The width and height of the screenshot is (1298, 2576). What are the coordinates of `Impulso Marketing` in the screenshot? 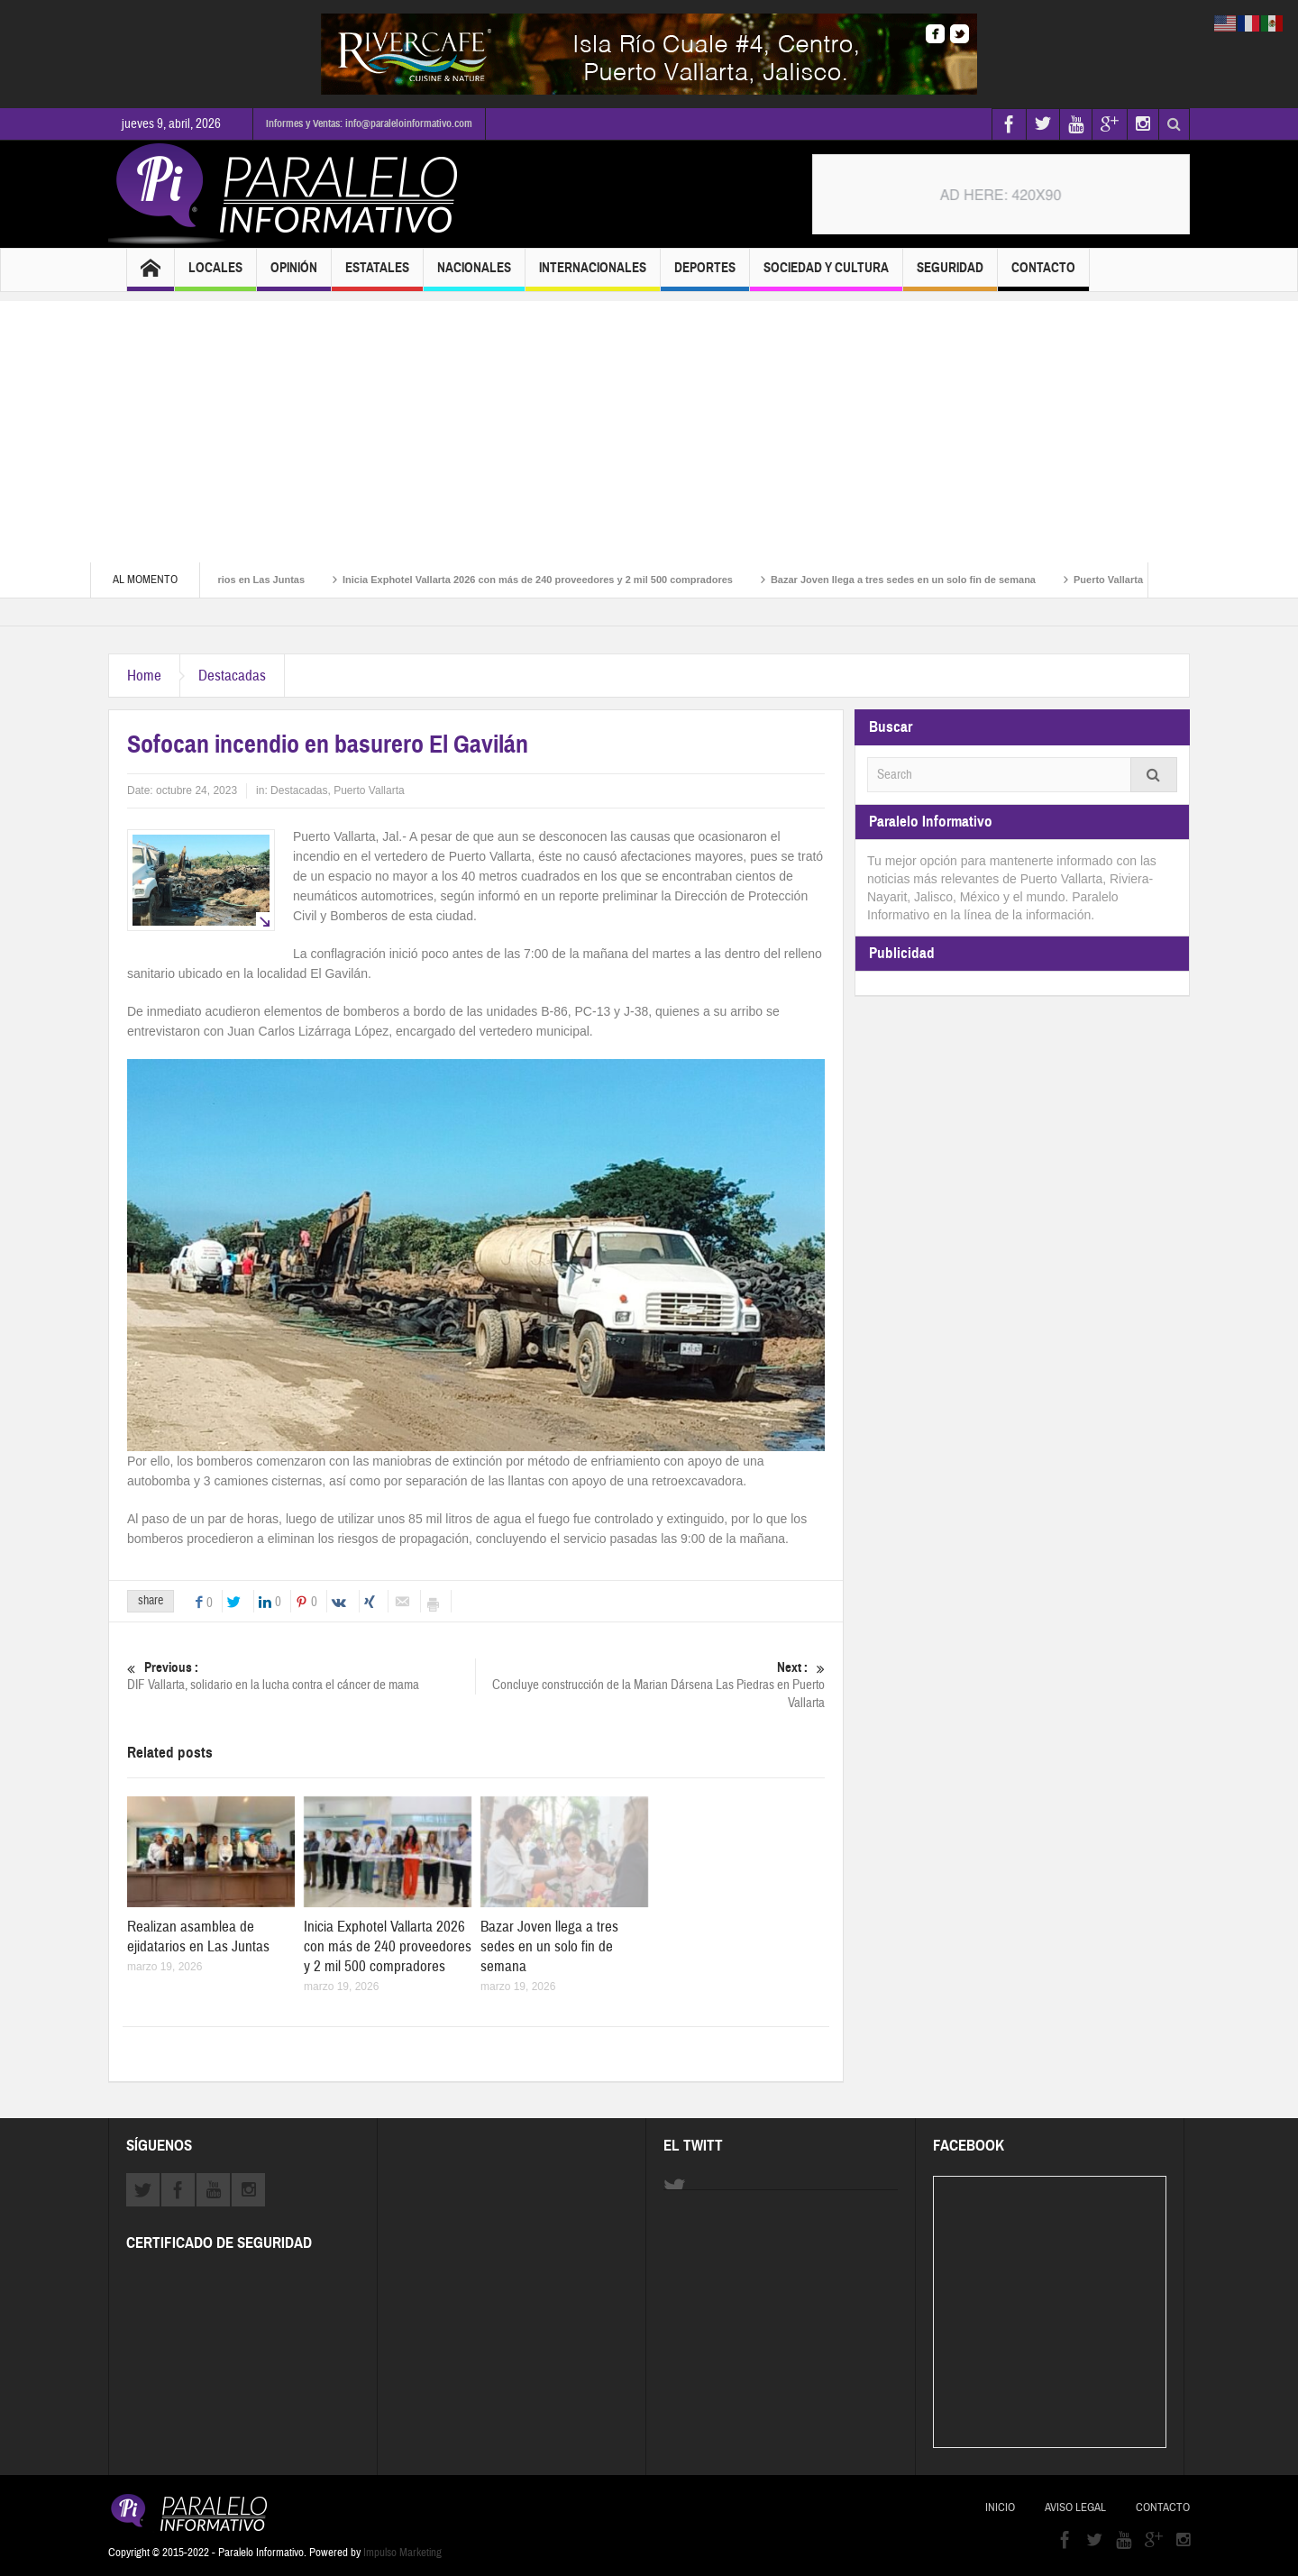 It's located at (402, 2552).